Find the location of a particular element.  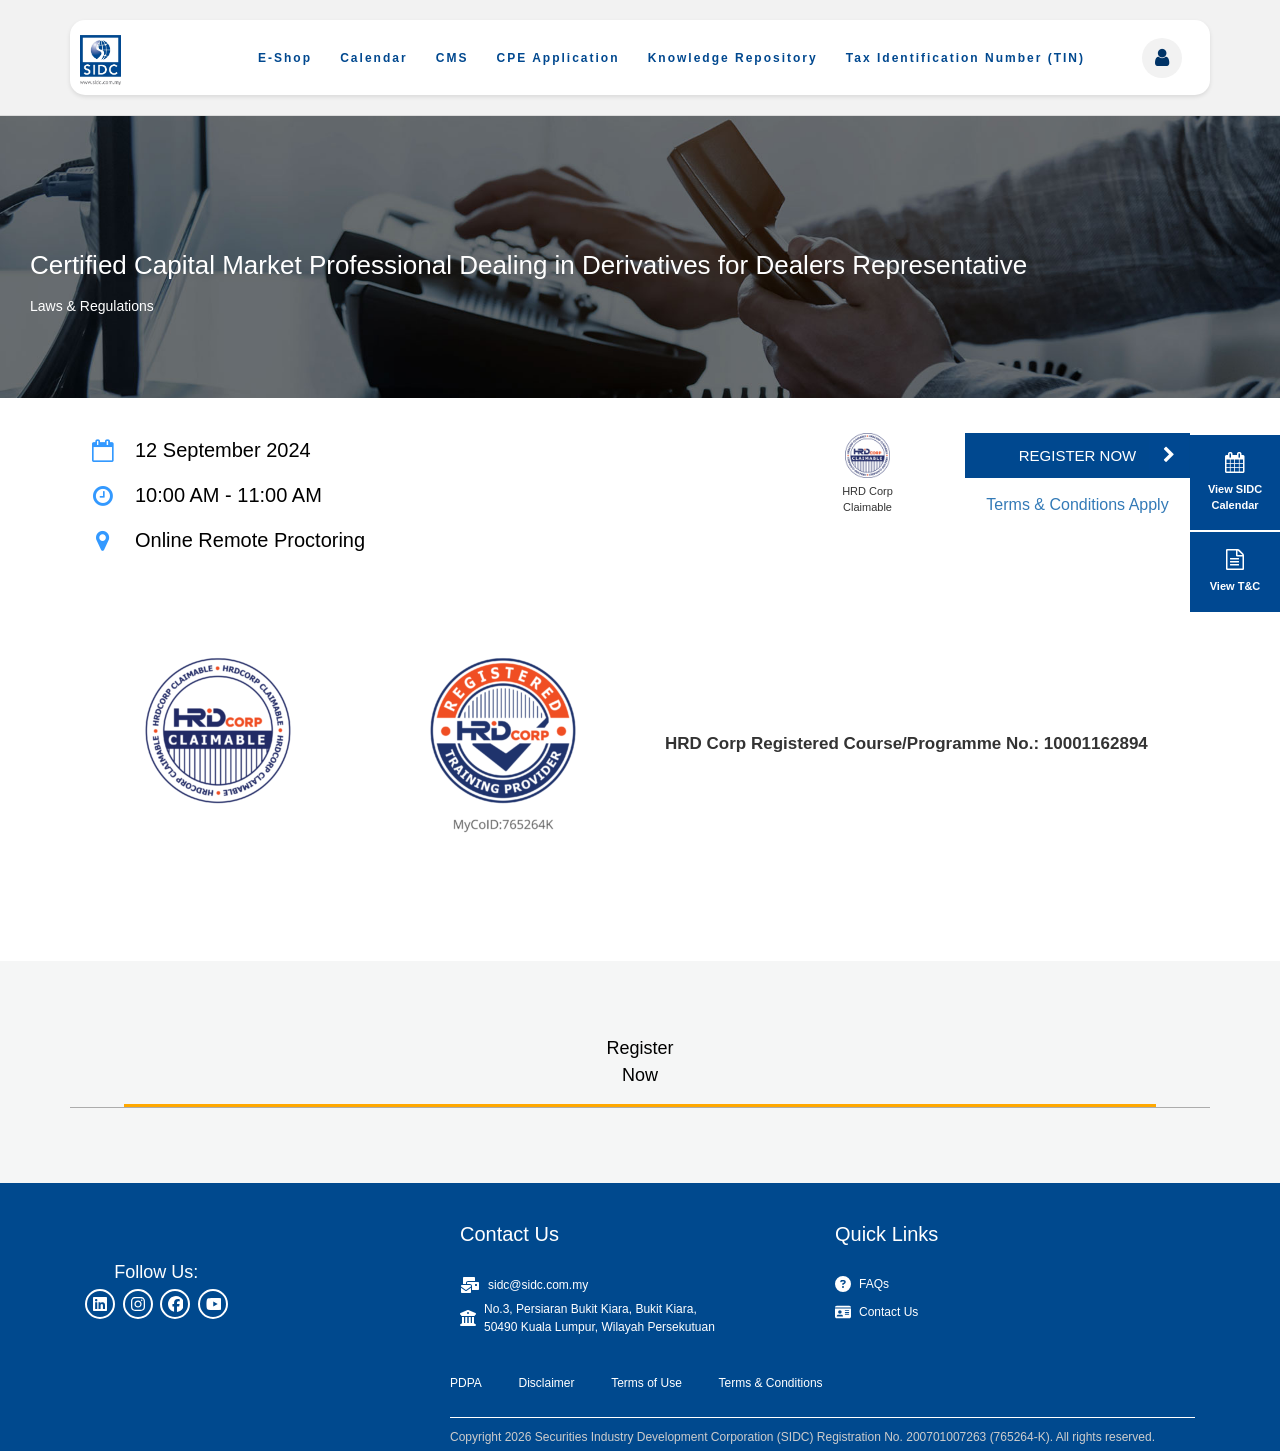

Calendar is located at coordinates (373, 58).